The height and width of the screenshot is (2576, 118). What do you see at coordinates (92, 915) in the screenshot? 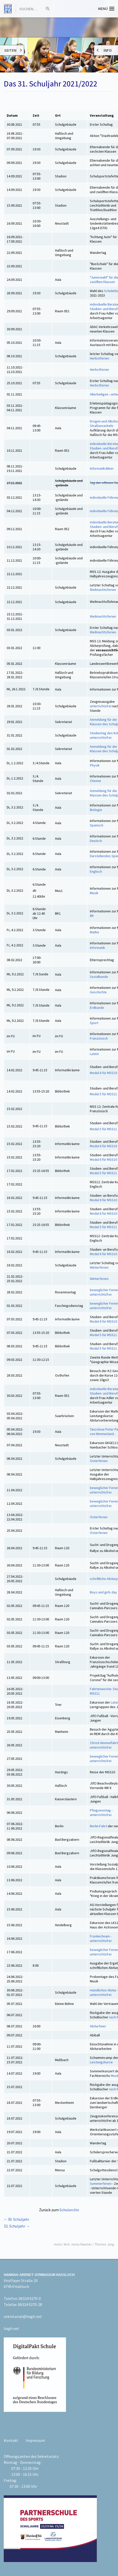
I see `BK` at bounding box center [92, 915].